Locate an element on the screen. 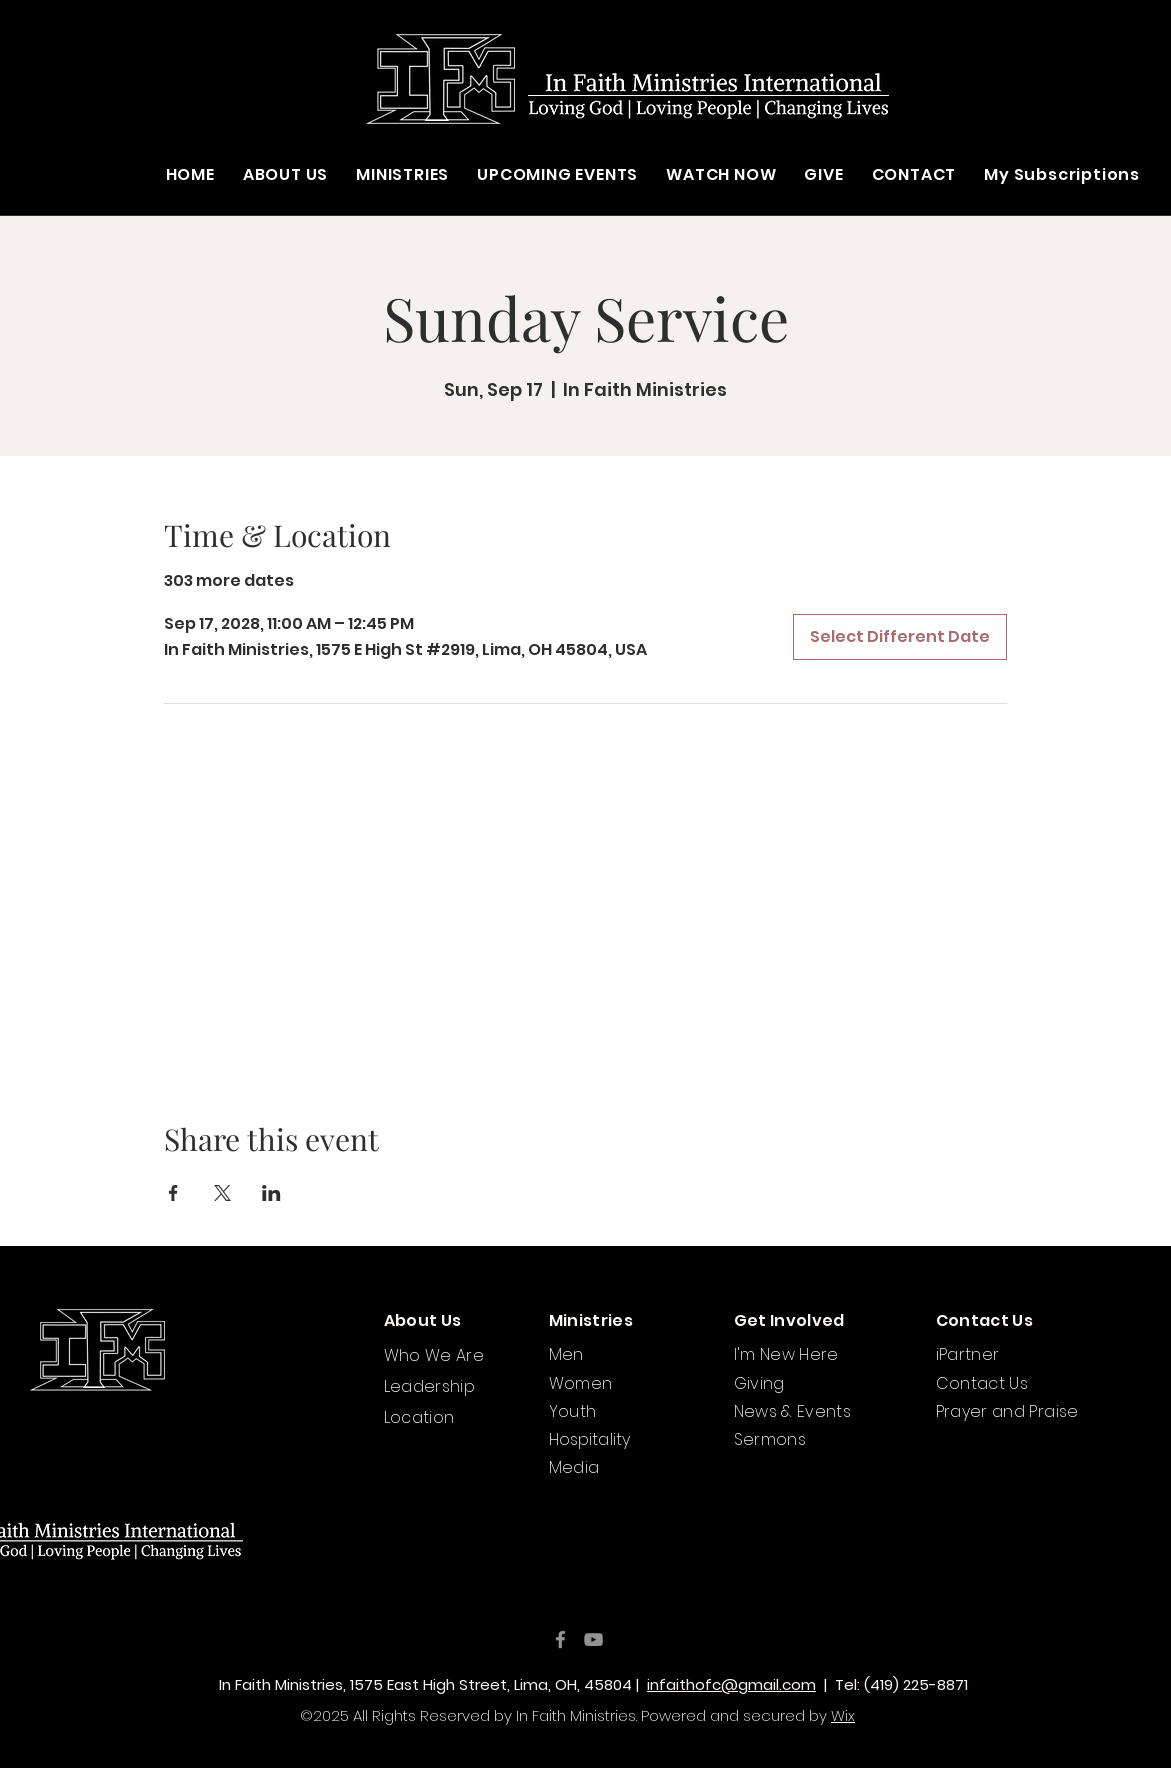 The width and height of the screenshot is (1171, 1768). infaithofc@gmail.com is located at coordinates (731, 1684).